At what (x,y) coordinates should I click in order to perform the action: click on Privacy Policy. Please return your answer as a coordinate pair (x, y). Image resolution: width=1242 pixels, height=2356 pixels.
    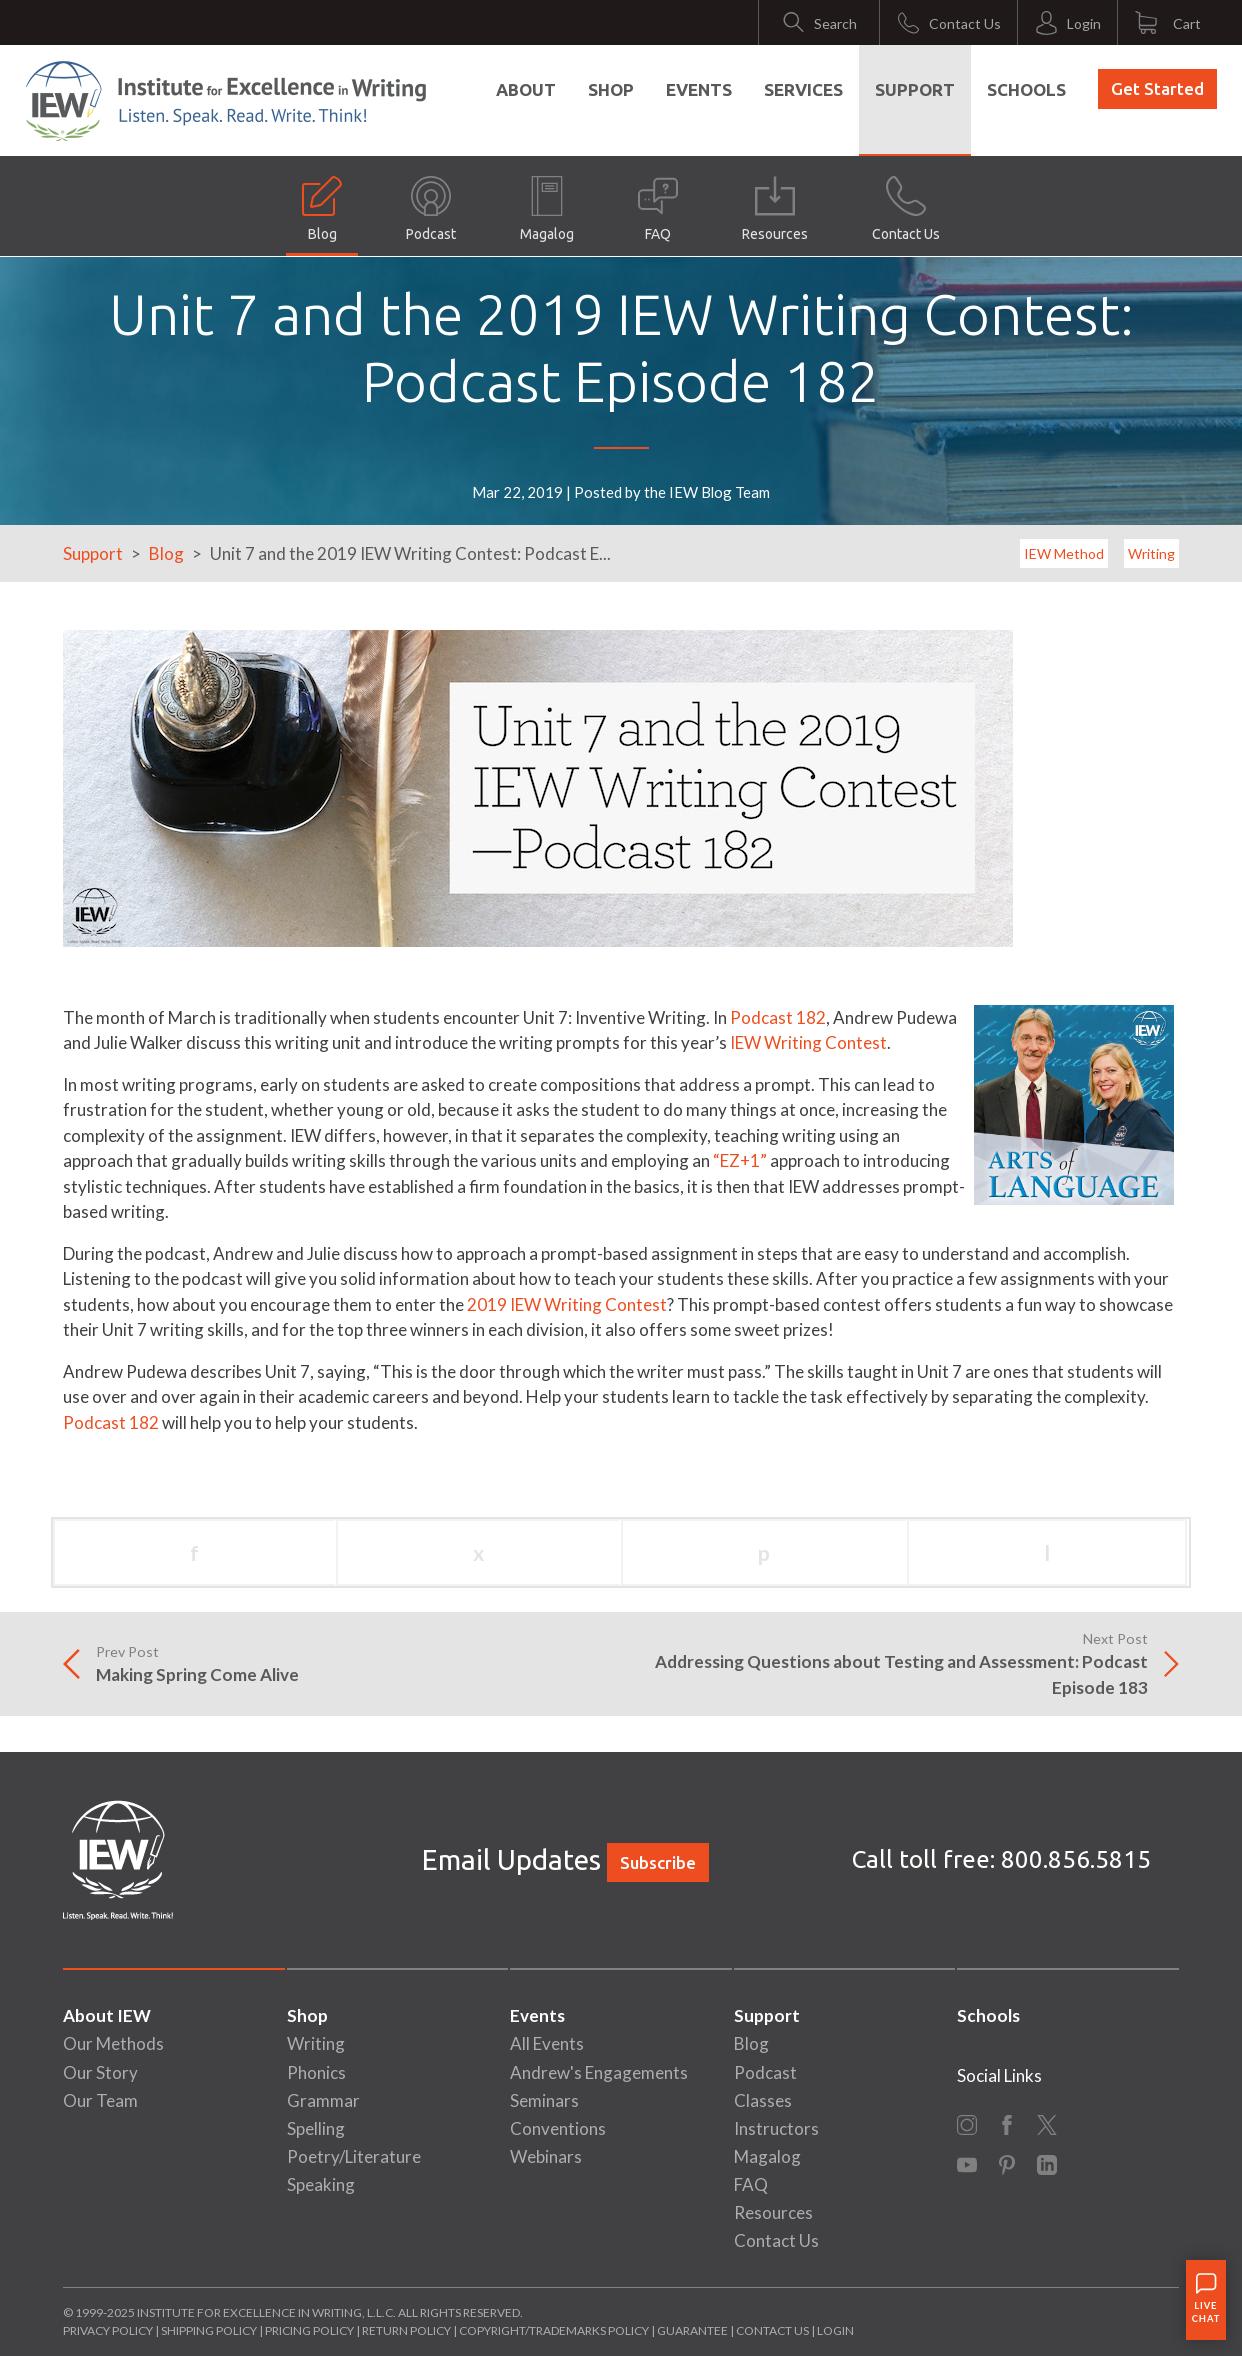
    Looking at the image, I should click on (108, 2330).